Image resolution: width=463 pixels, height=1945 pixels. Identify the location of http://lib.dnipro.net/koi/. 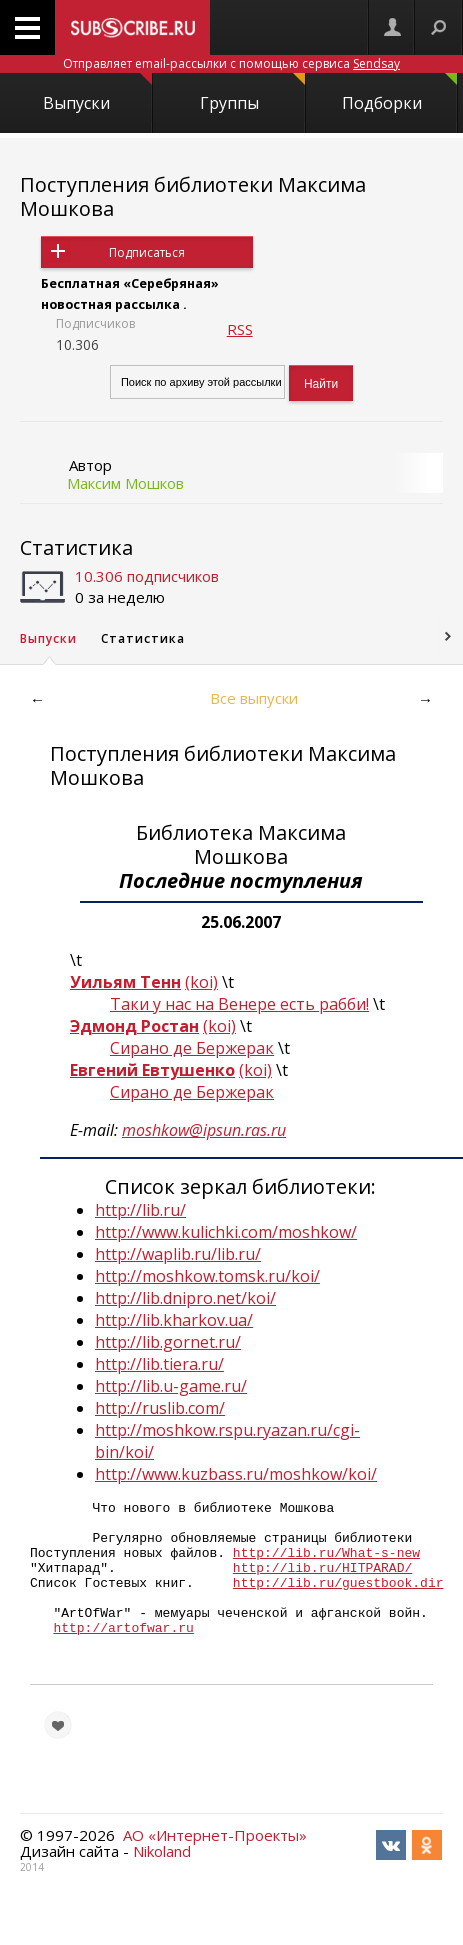
(185, 1298).